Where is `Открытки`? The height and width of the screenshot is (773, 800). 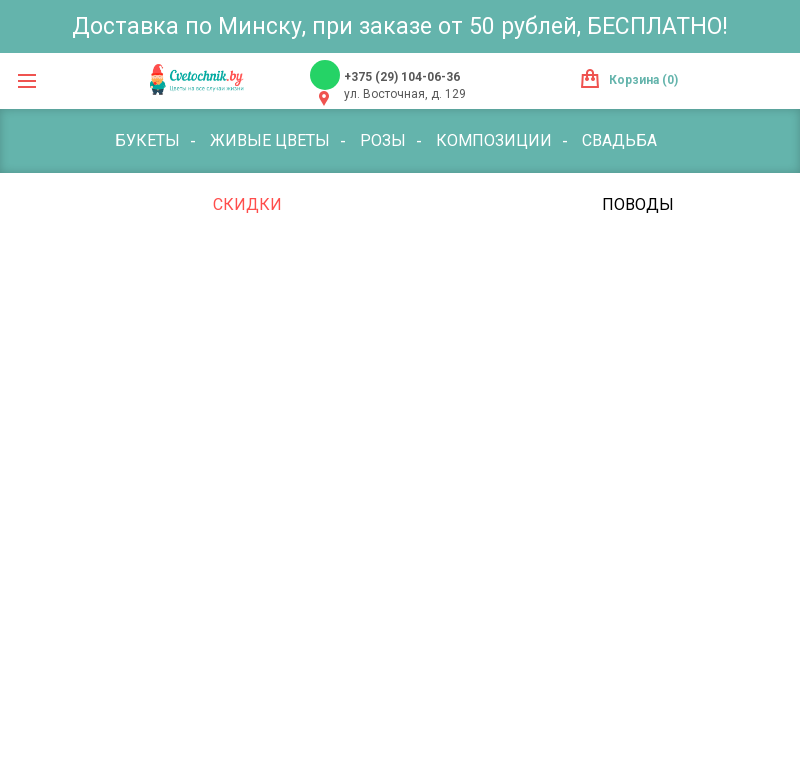 Открытки is located at coordinates (338, 332).